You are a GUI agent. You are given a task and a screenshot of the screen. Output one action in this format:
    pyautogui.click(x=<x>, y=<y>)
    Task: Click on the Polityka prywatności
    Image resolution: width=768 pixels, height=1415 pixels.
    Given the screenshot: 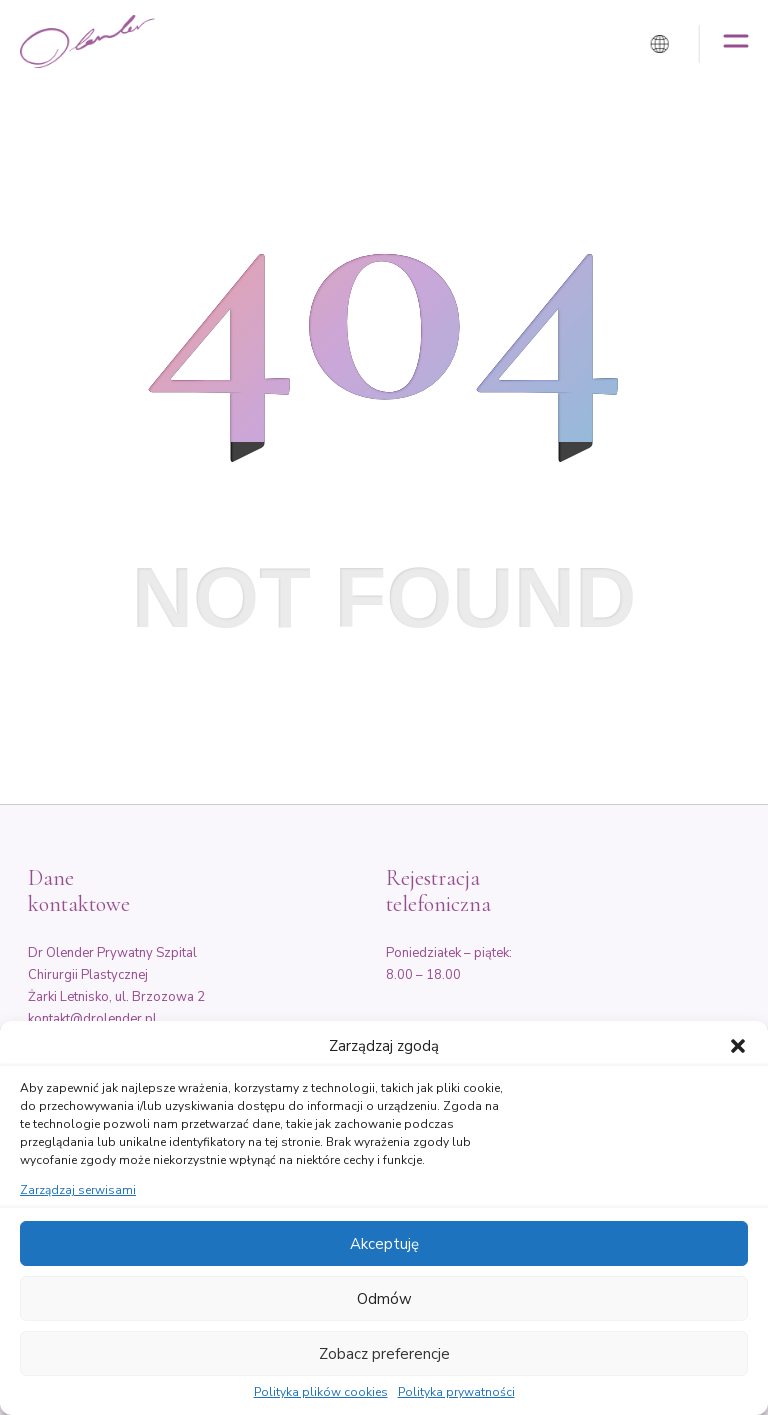 What is the action you would take?
    pyautogui.click(x=456, y=1393)
    